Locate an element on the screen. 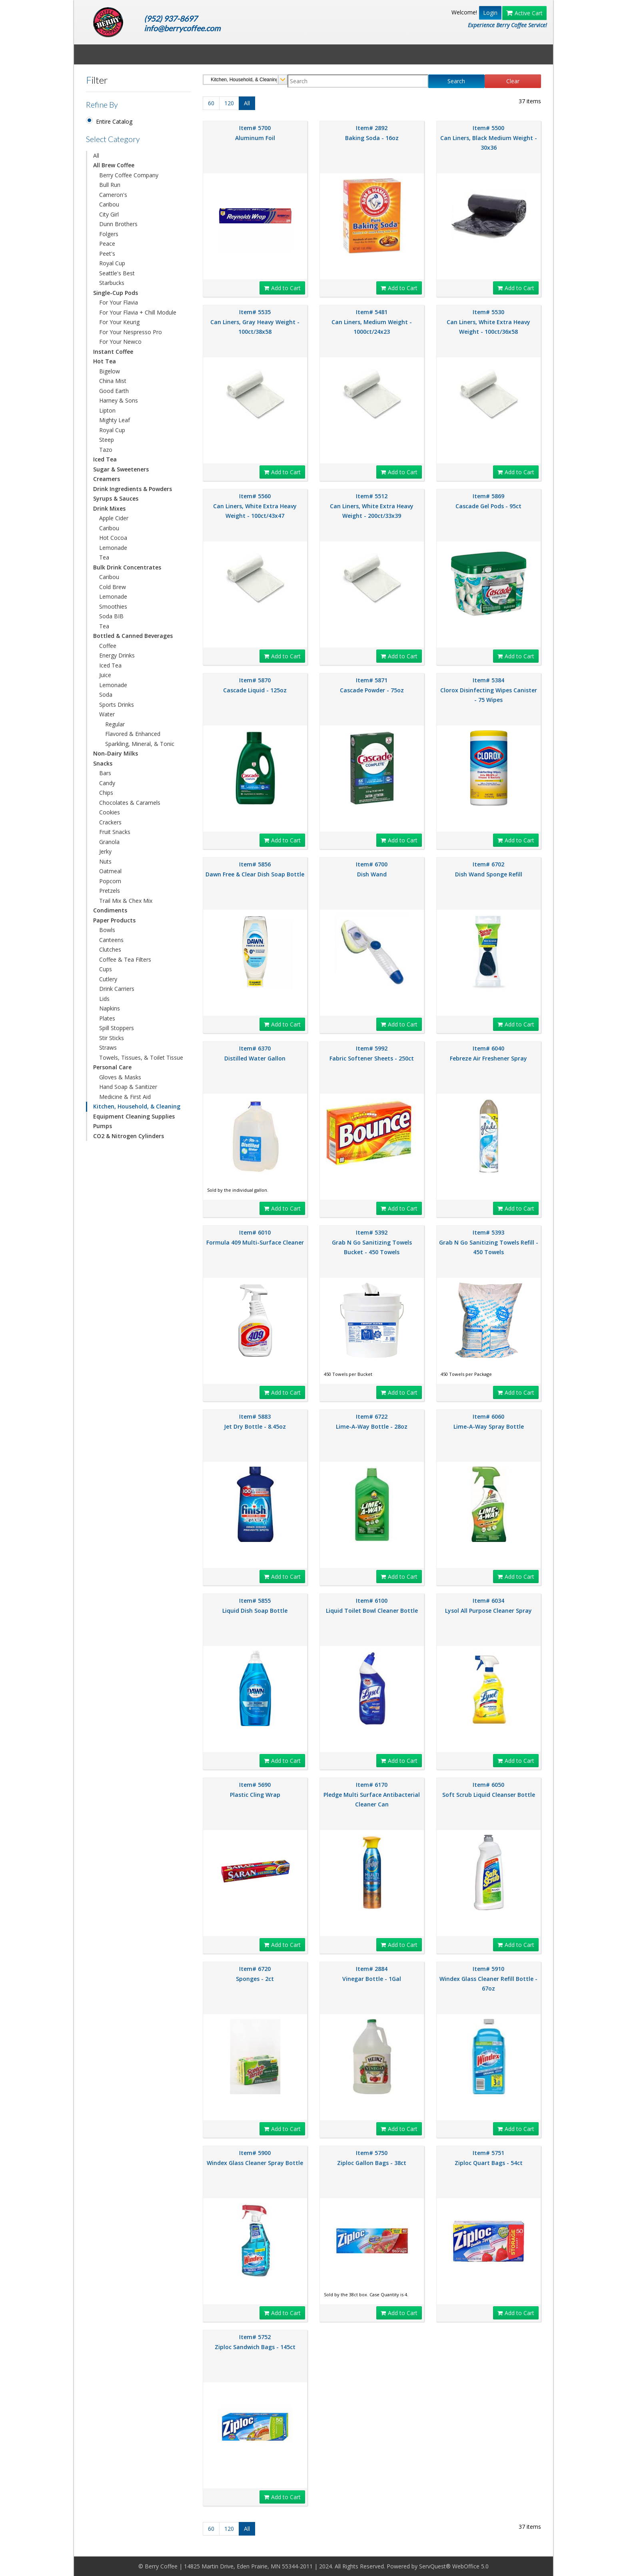 Image resolution: width=627 pixels, height=2576 pixels. For Your Nespresso Pro is located at coordinates (130, 332).